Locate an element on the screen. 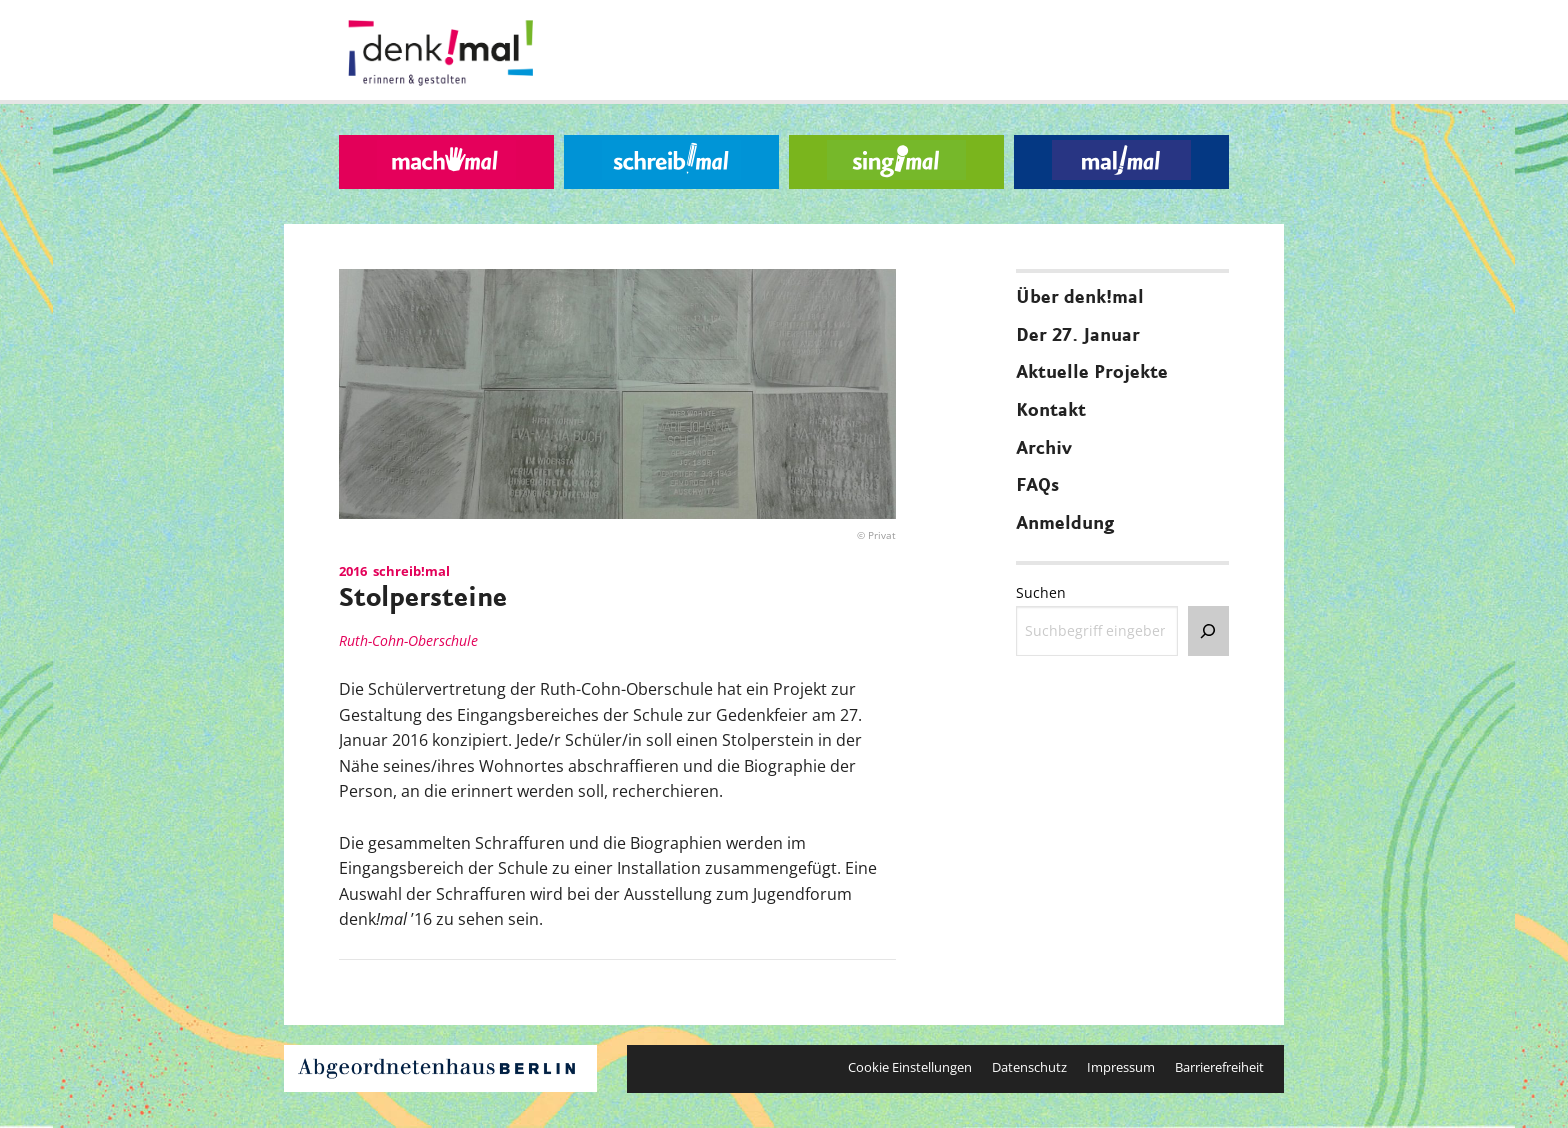  FAQs is located at coordinates (1037, 486).